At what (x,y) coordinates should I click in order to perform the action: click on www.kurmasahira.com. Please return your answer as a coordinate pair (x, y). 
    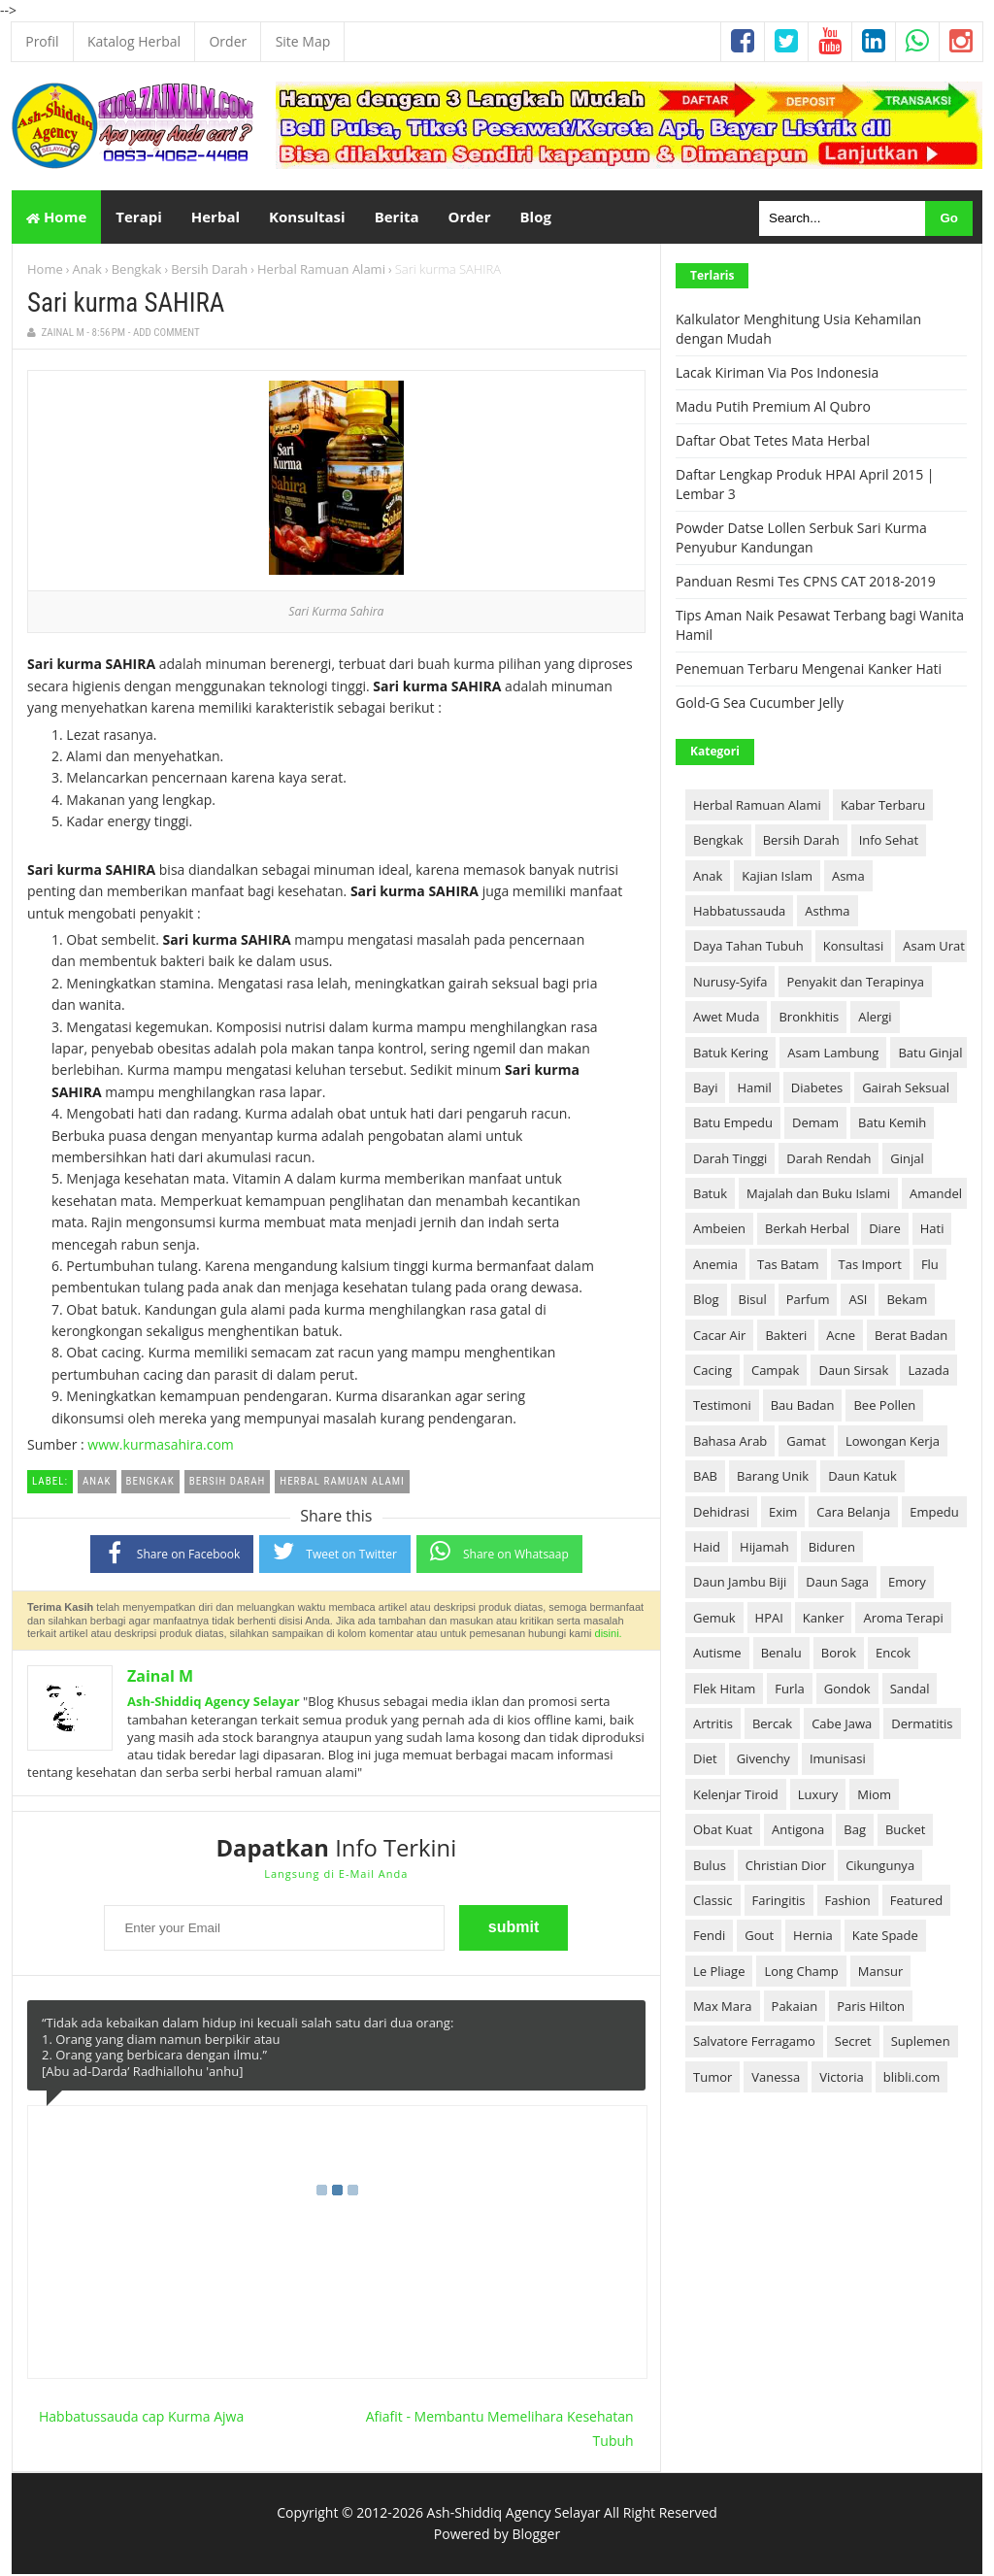
    Looking at the image, I should click on (160, 1446).